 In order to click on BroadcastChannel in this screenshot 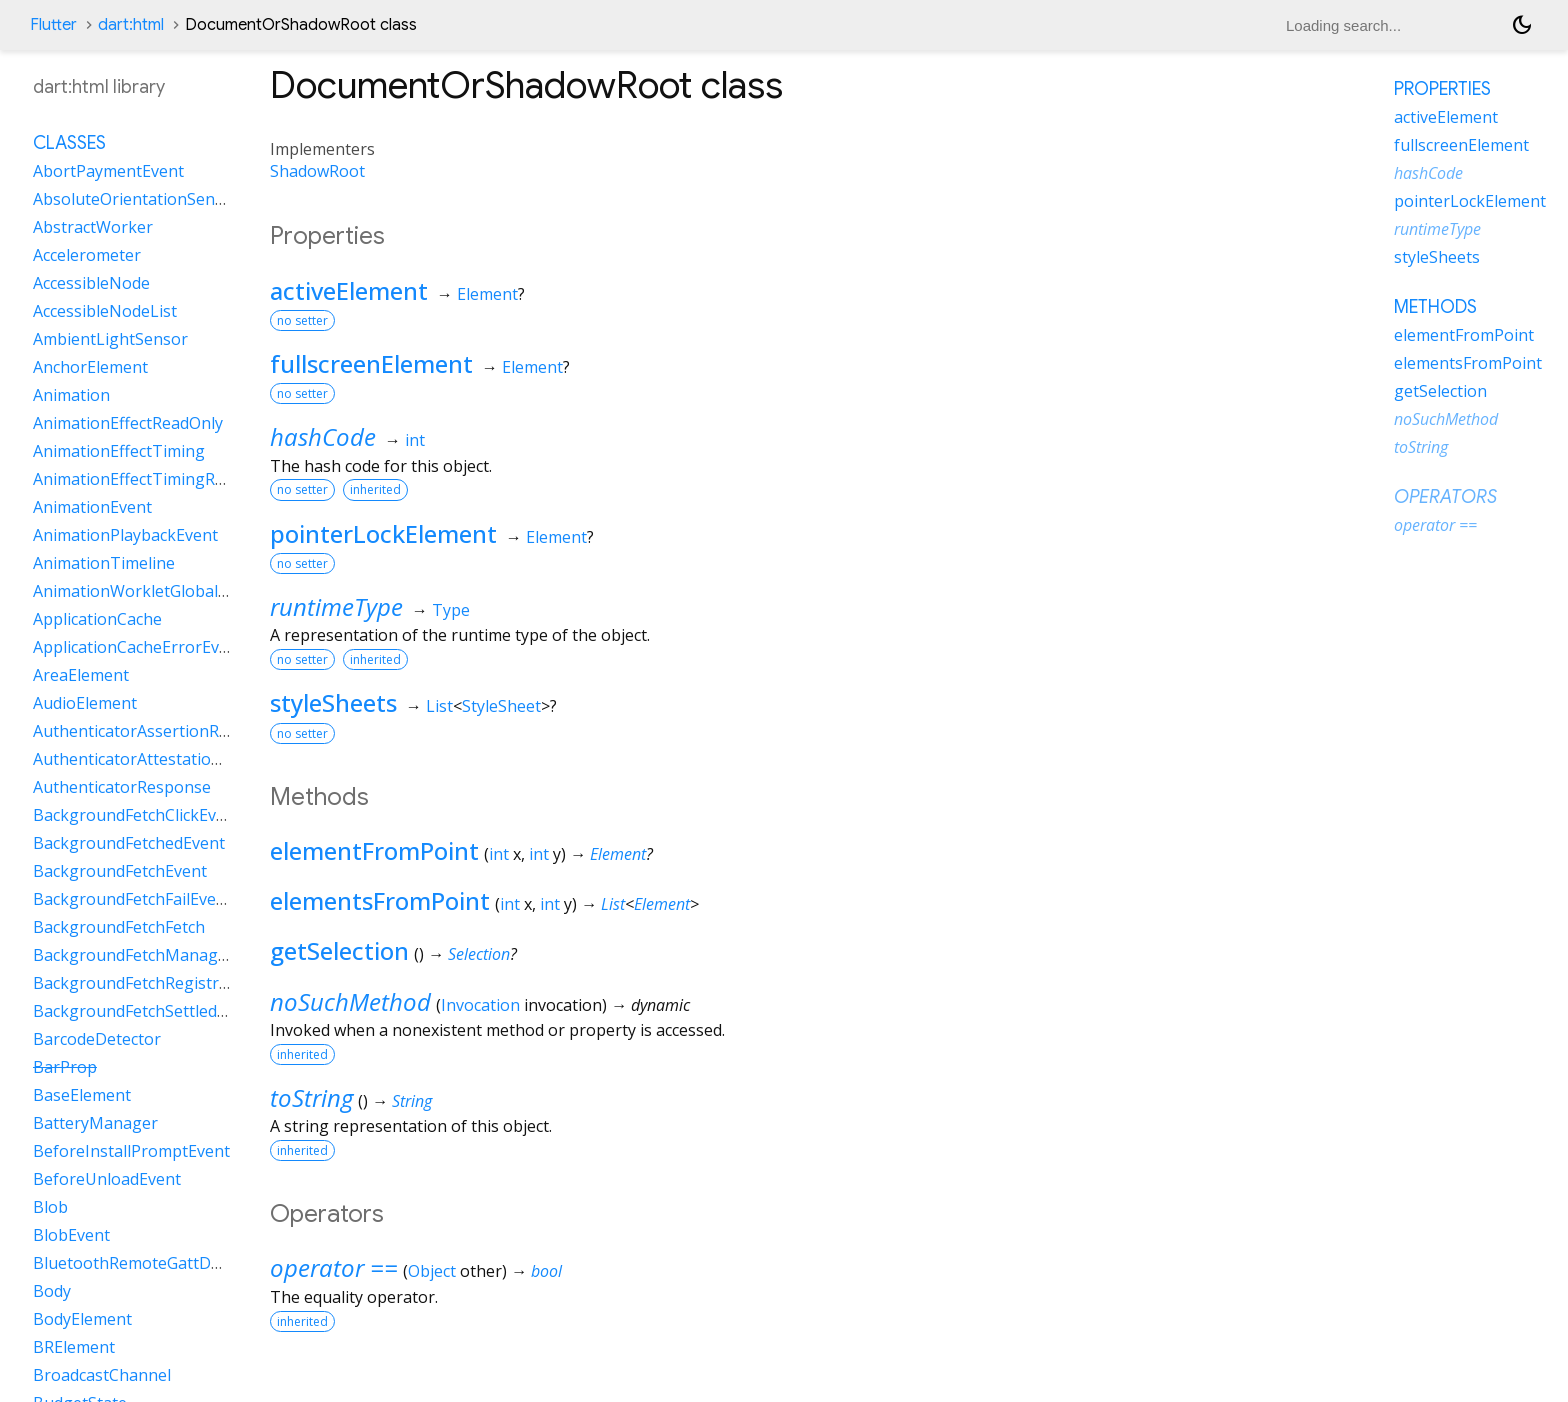, I will do `click(102, 1375)`.